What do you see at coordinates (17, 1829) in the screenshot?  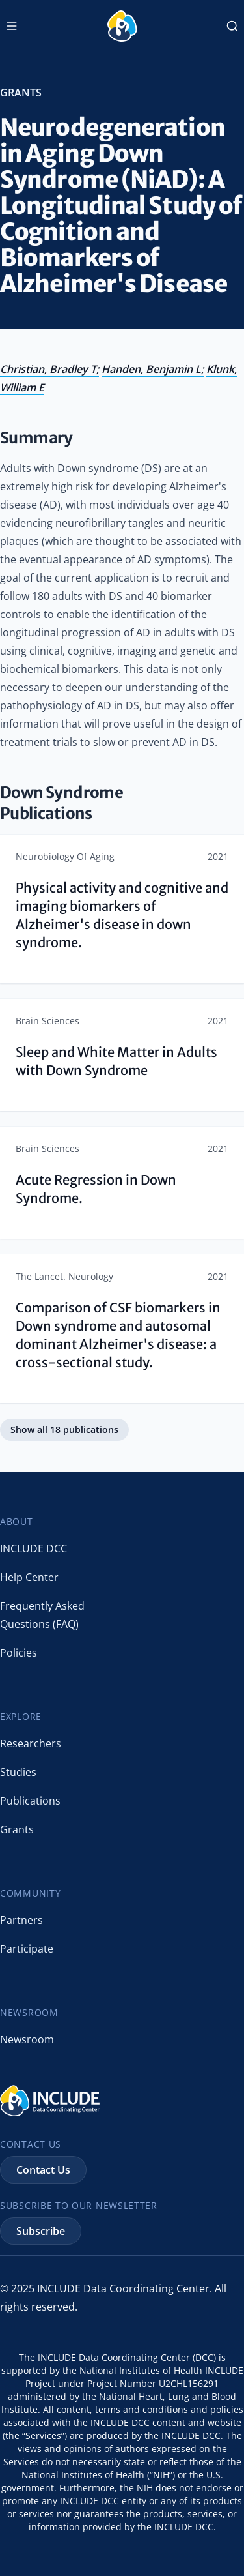 I see `Grants` at bounding box center [17, 1829].